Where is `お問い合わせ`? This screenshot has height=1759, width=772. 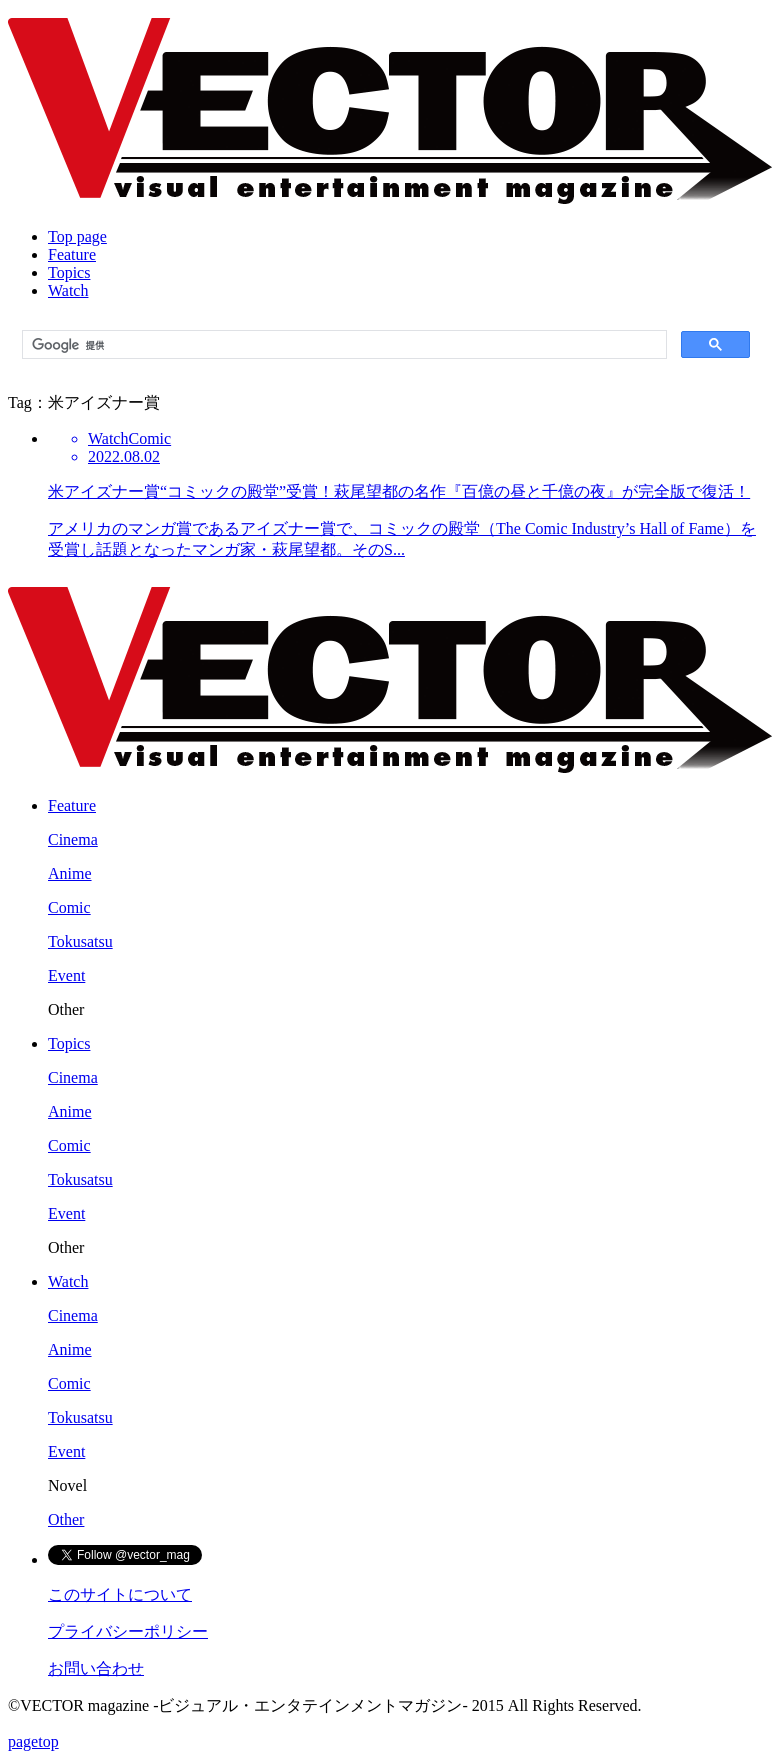 お問い合わせ is located at coordinates (96, 1668).